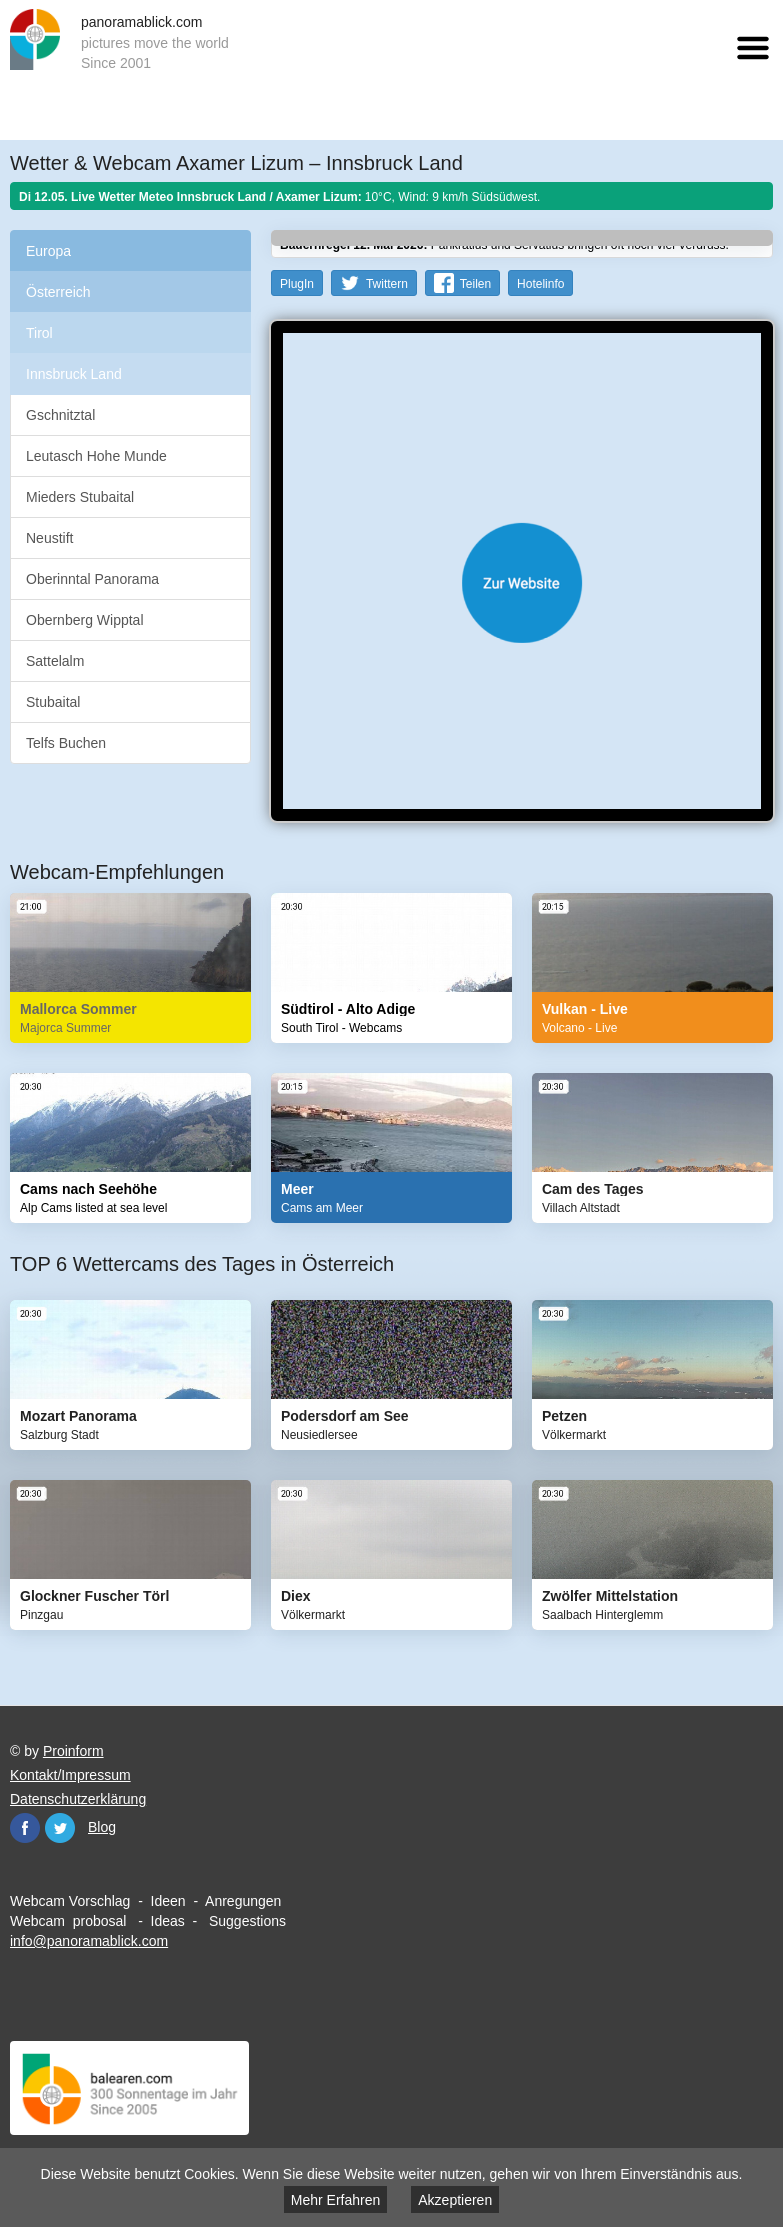  I want to click on Europa, so click(48, 251).